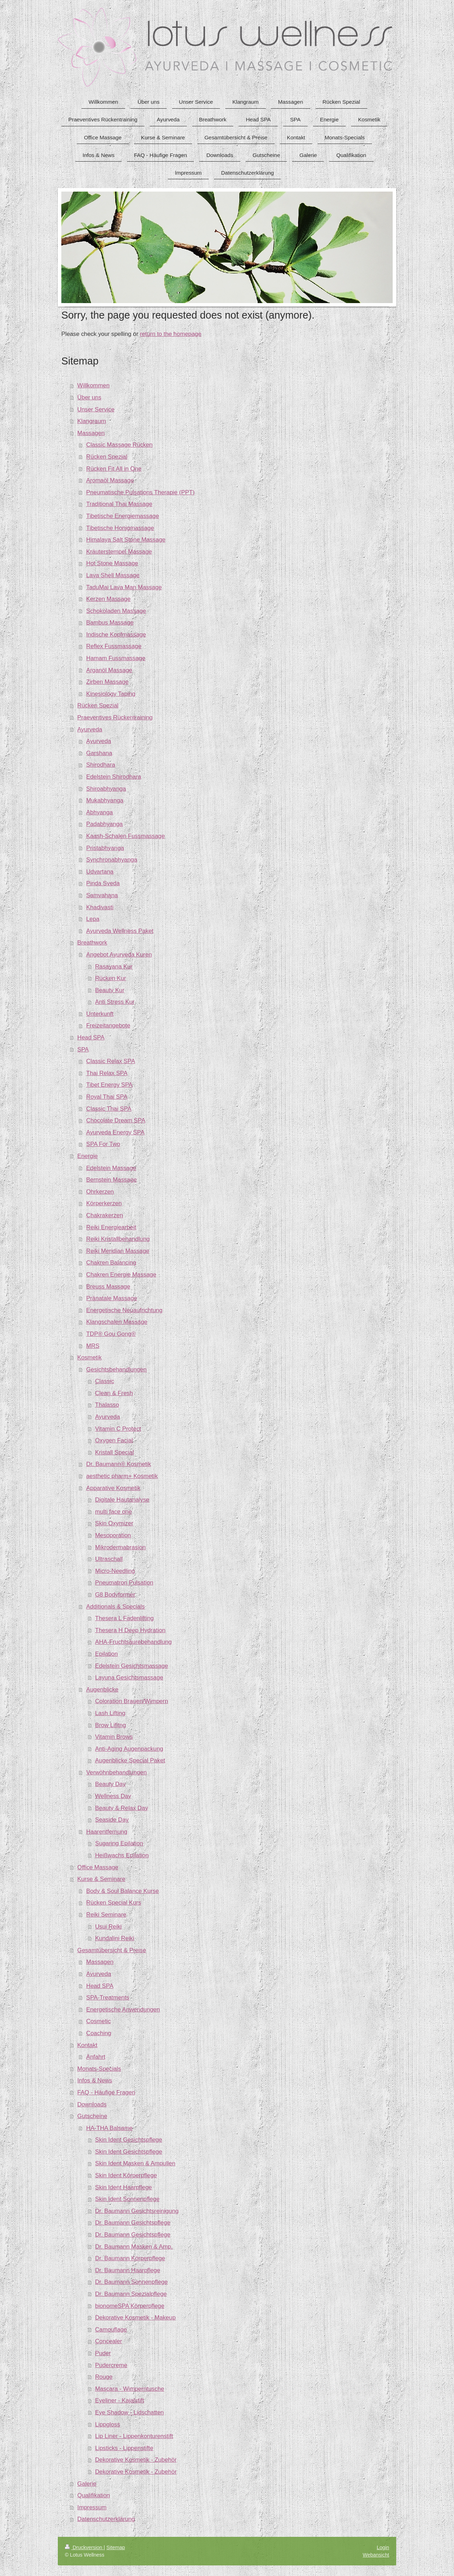 The width and height of the screenshot is (454, 2576). I want to click on Skin Ident Sonnenpflege, so click(127, 2199).